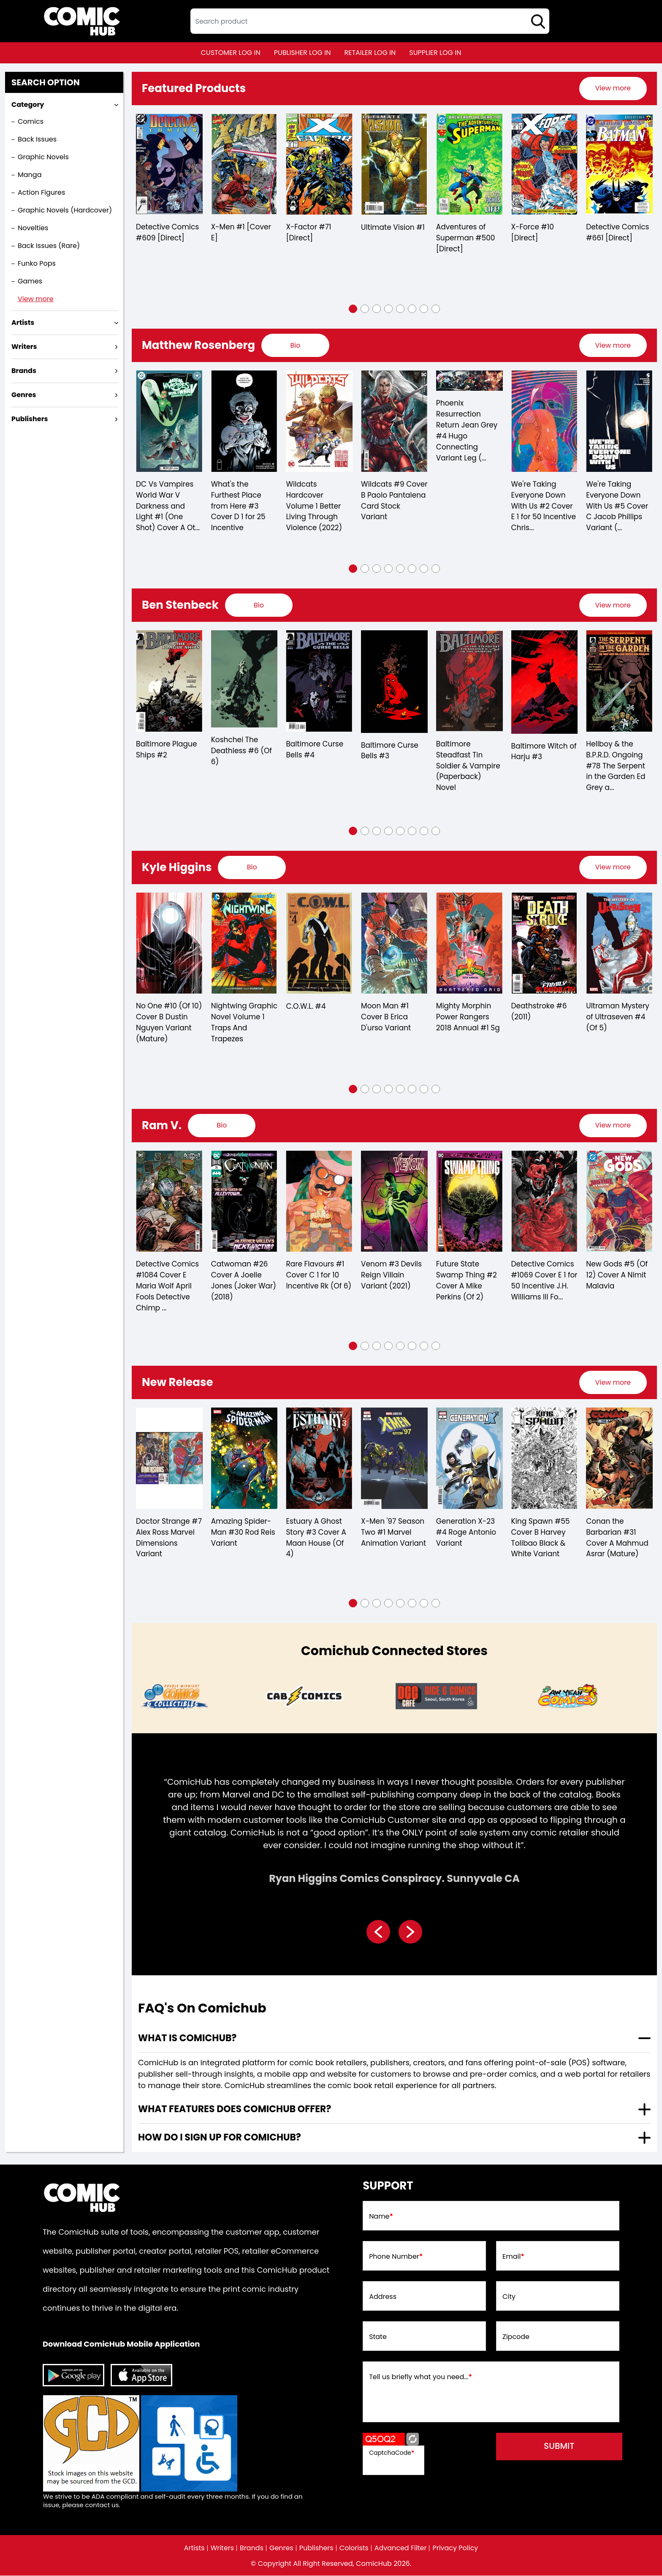  What do you see at coordinates (469, 381) in the screenshot?
I see `[phoenix-resurrection-return-jean-grey-4-hugo-connecting-variant-leg-of-5-]` at bounding box center [469, 381].